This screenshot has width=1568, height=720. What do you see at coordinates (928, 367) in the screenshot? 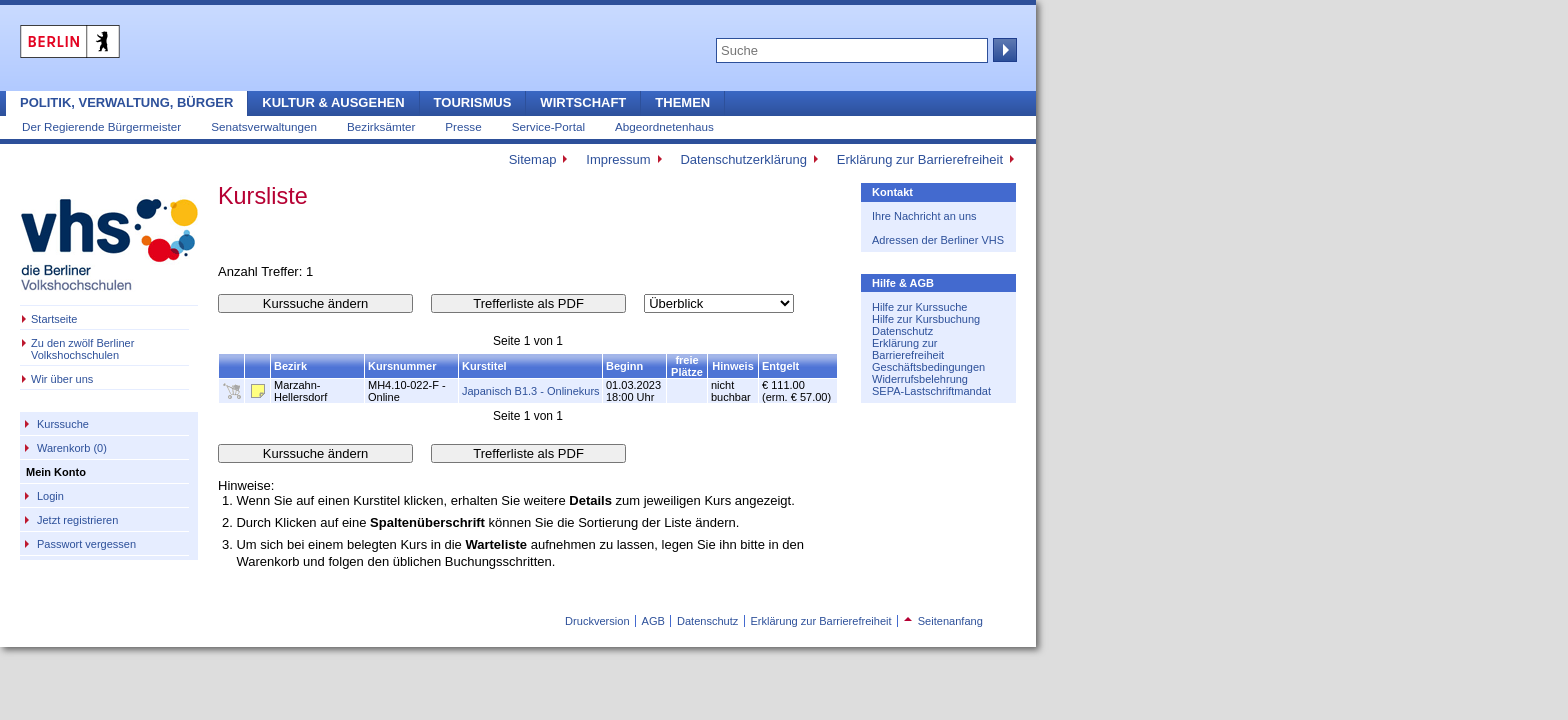
I see `Geschäftsbedingungen` at bounding box center [928, 367].